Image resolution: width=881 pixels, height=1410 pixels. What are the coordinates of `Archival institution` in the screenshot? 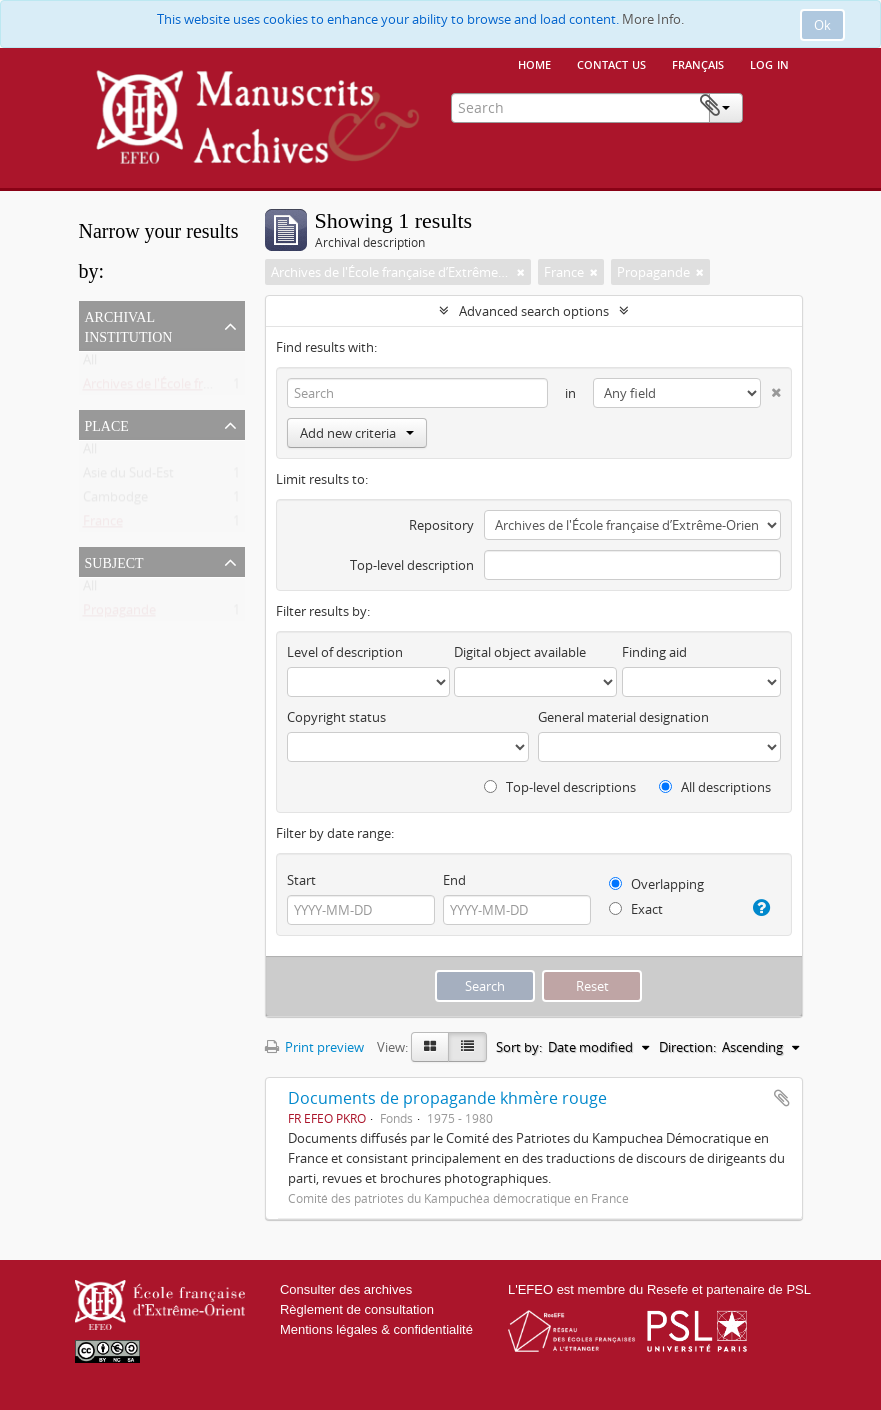 It's located at (129, 325).